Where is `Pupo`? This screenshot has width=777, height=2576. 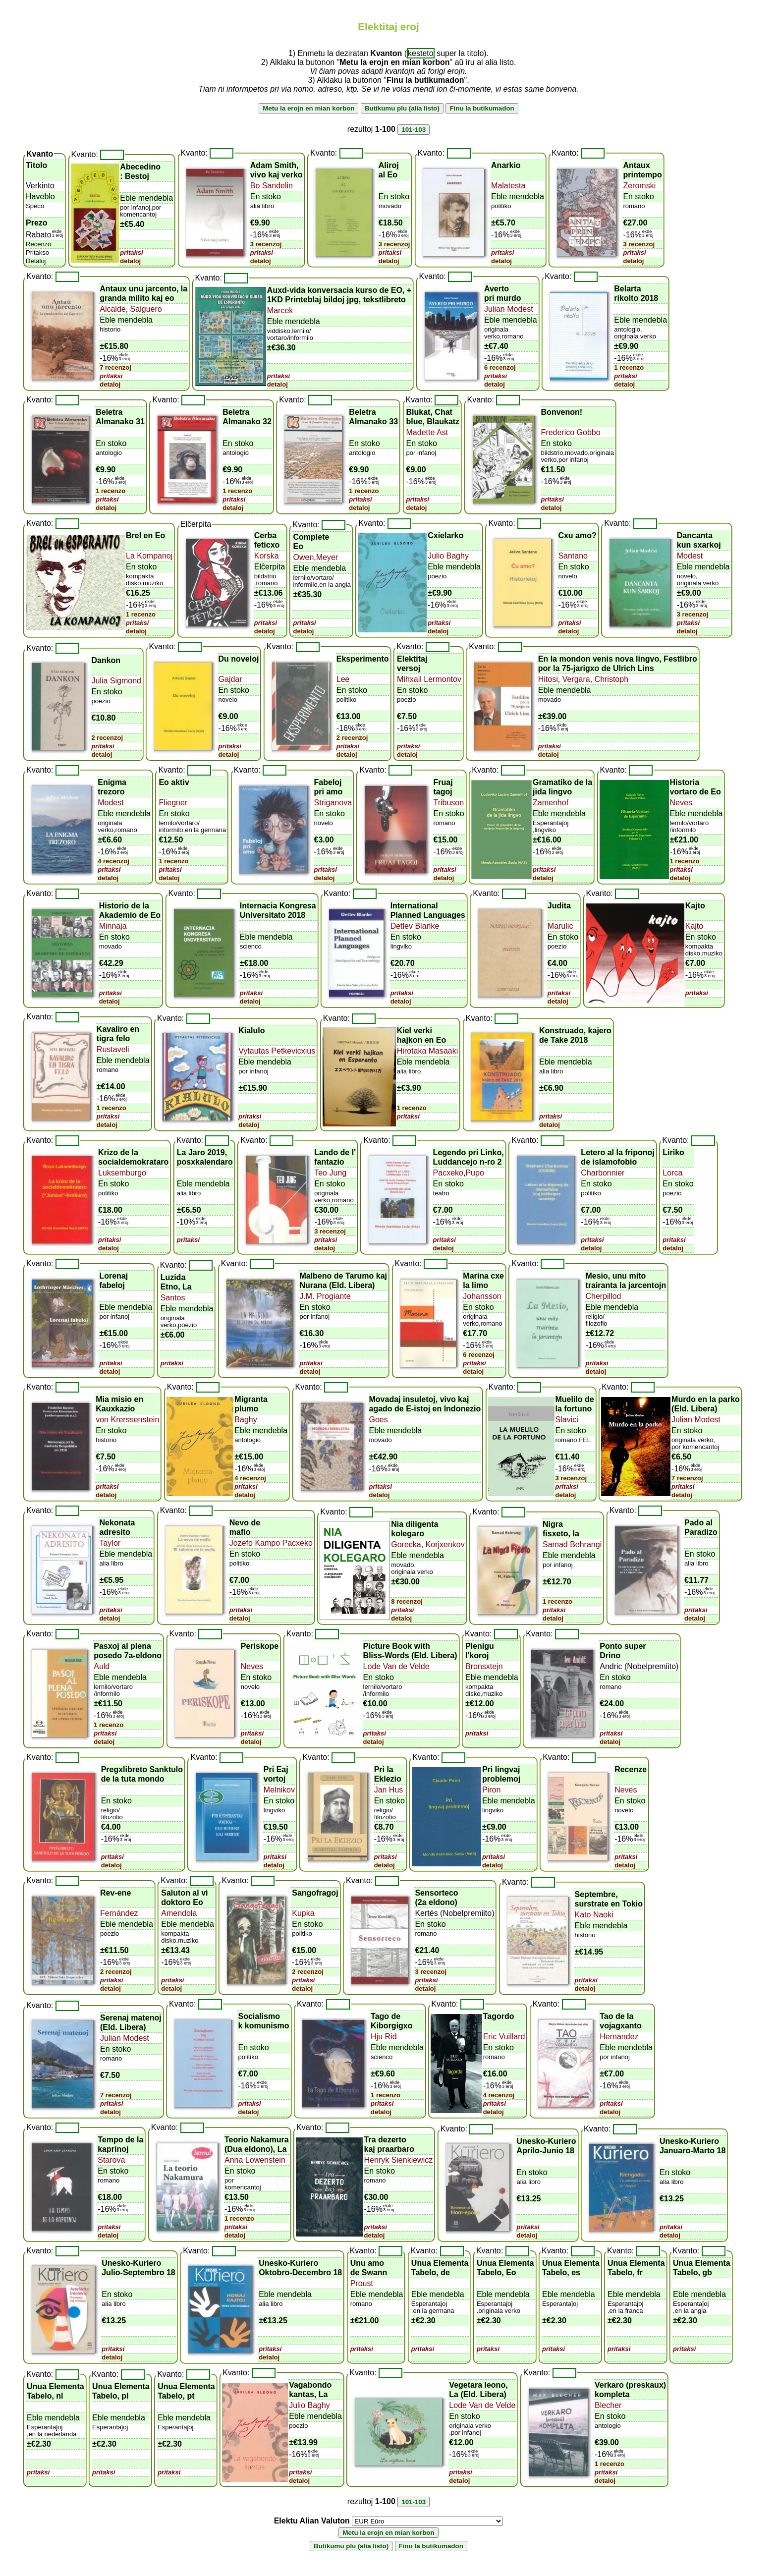 Pupo is located at coordinates (474, 1173).